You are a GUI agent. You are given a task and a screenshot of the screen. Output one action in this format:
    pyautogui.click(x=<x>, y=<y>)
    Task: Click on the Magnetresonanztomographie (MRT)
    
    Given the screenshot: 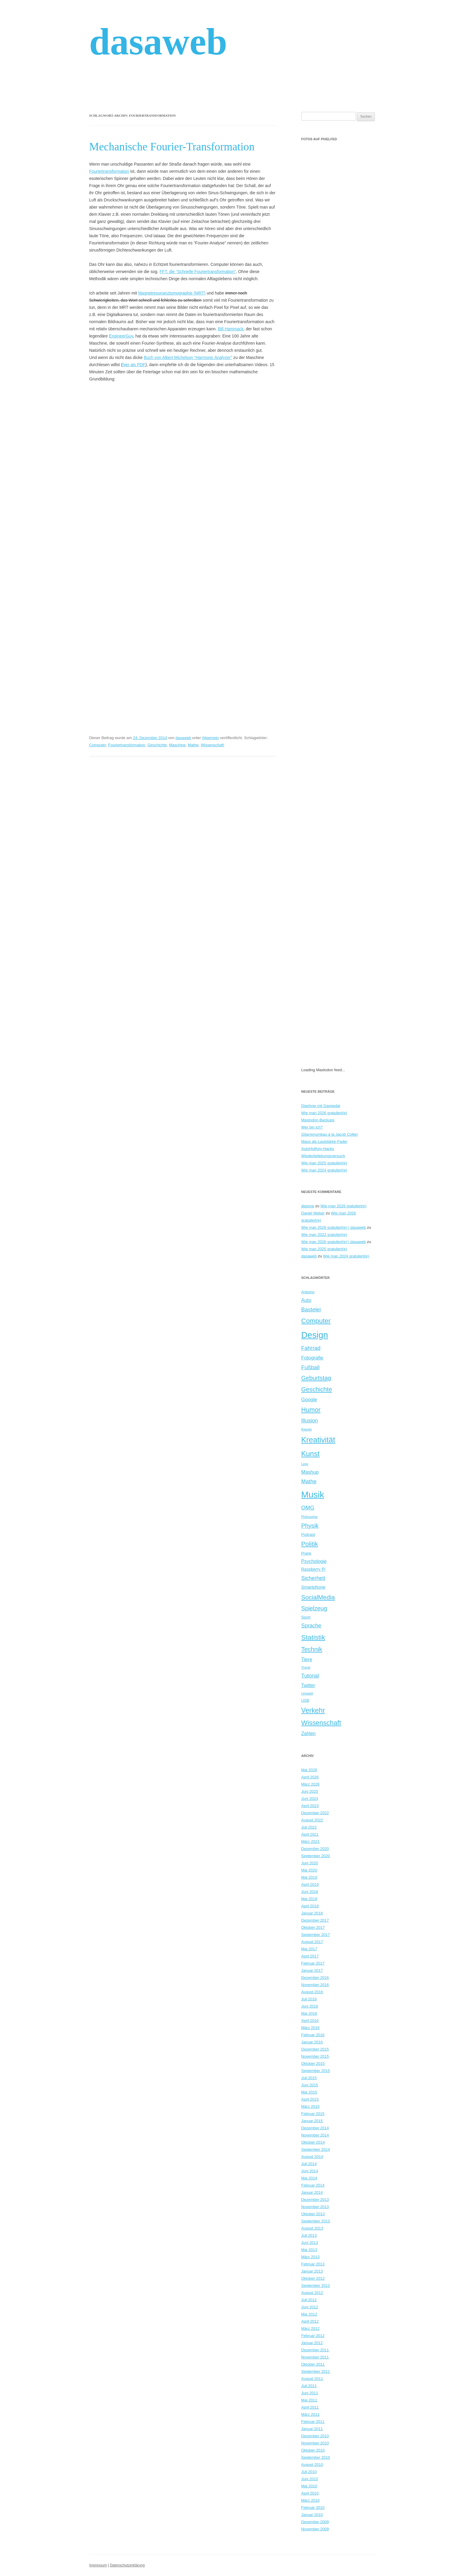 What is the action you would take?
    pyautogui.click(x=171, y=293)
    